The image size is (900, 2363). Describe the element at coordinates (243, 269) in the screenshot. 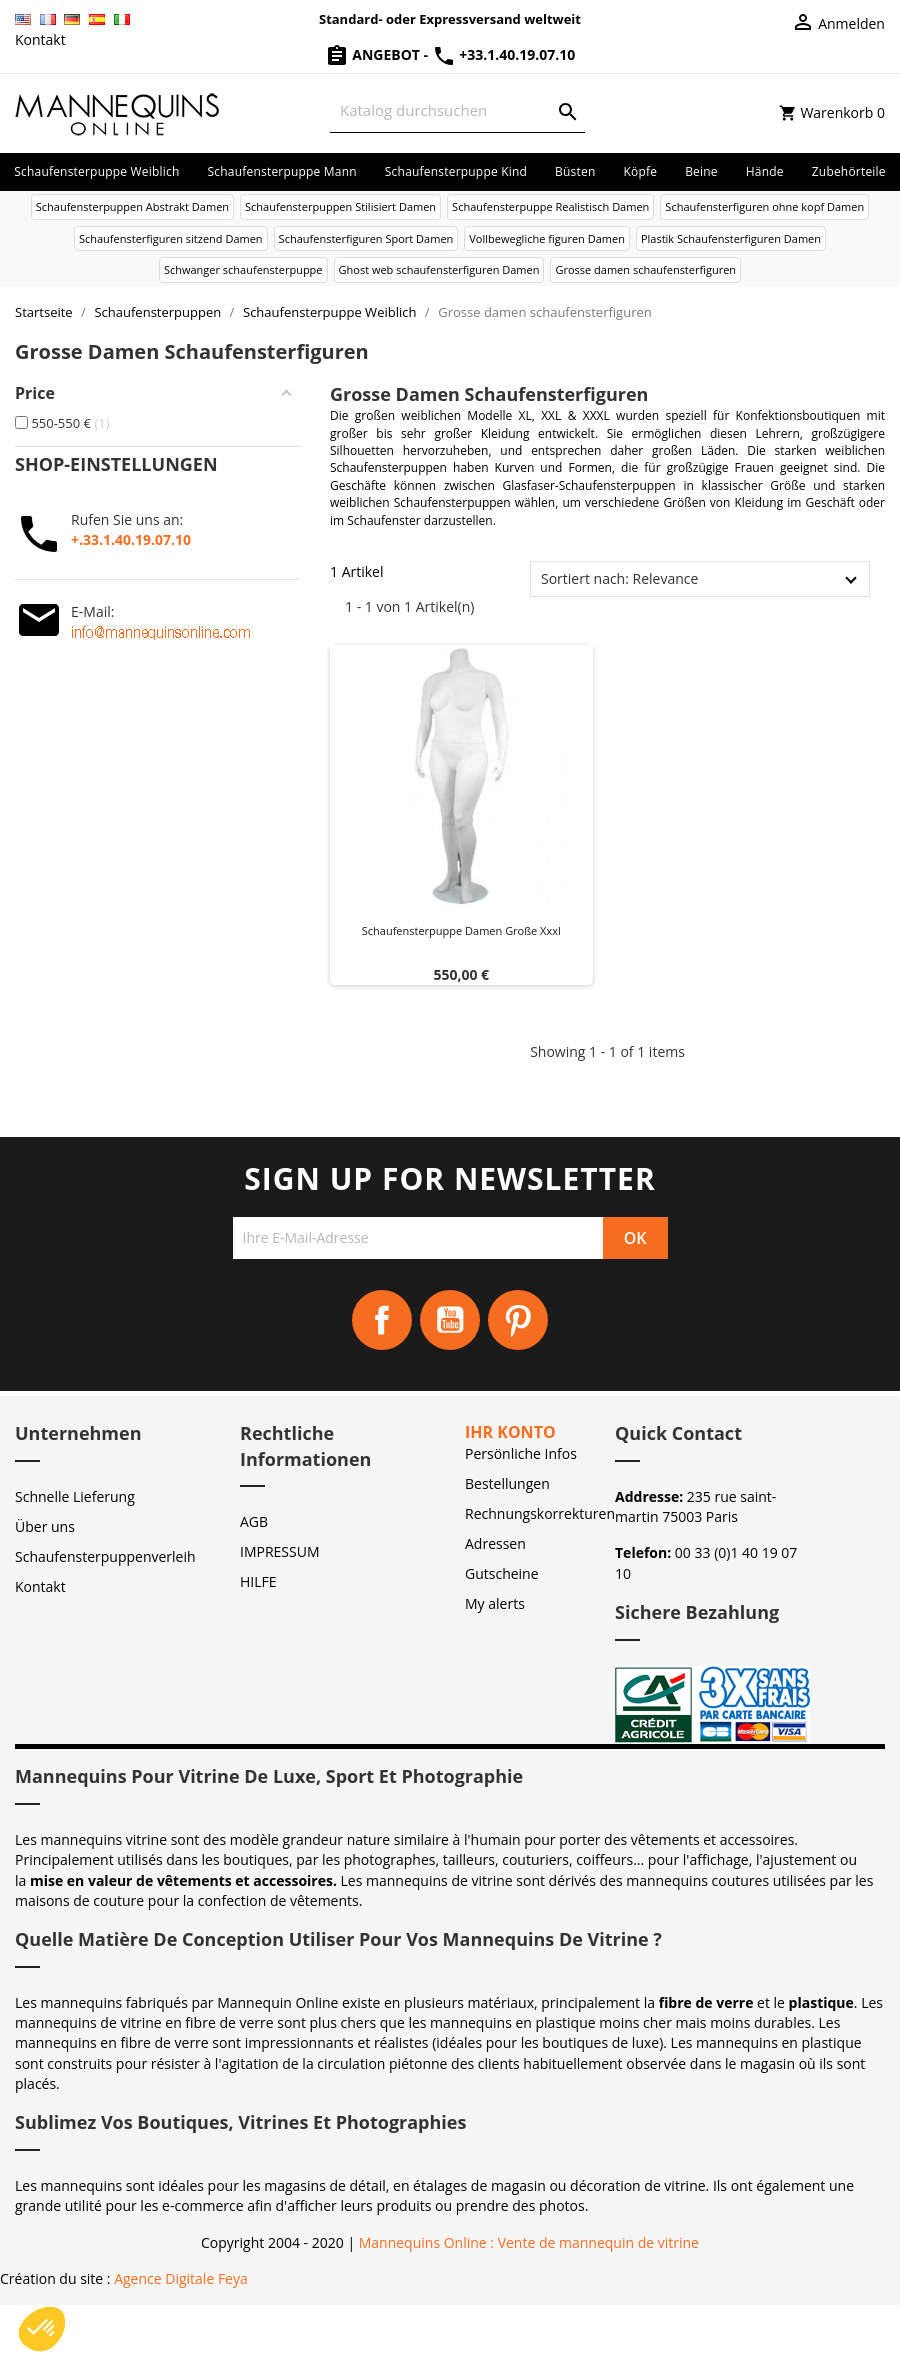

I see `Schwanger schaufensterpuppe` at that location.